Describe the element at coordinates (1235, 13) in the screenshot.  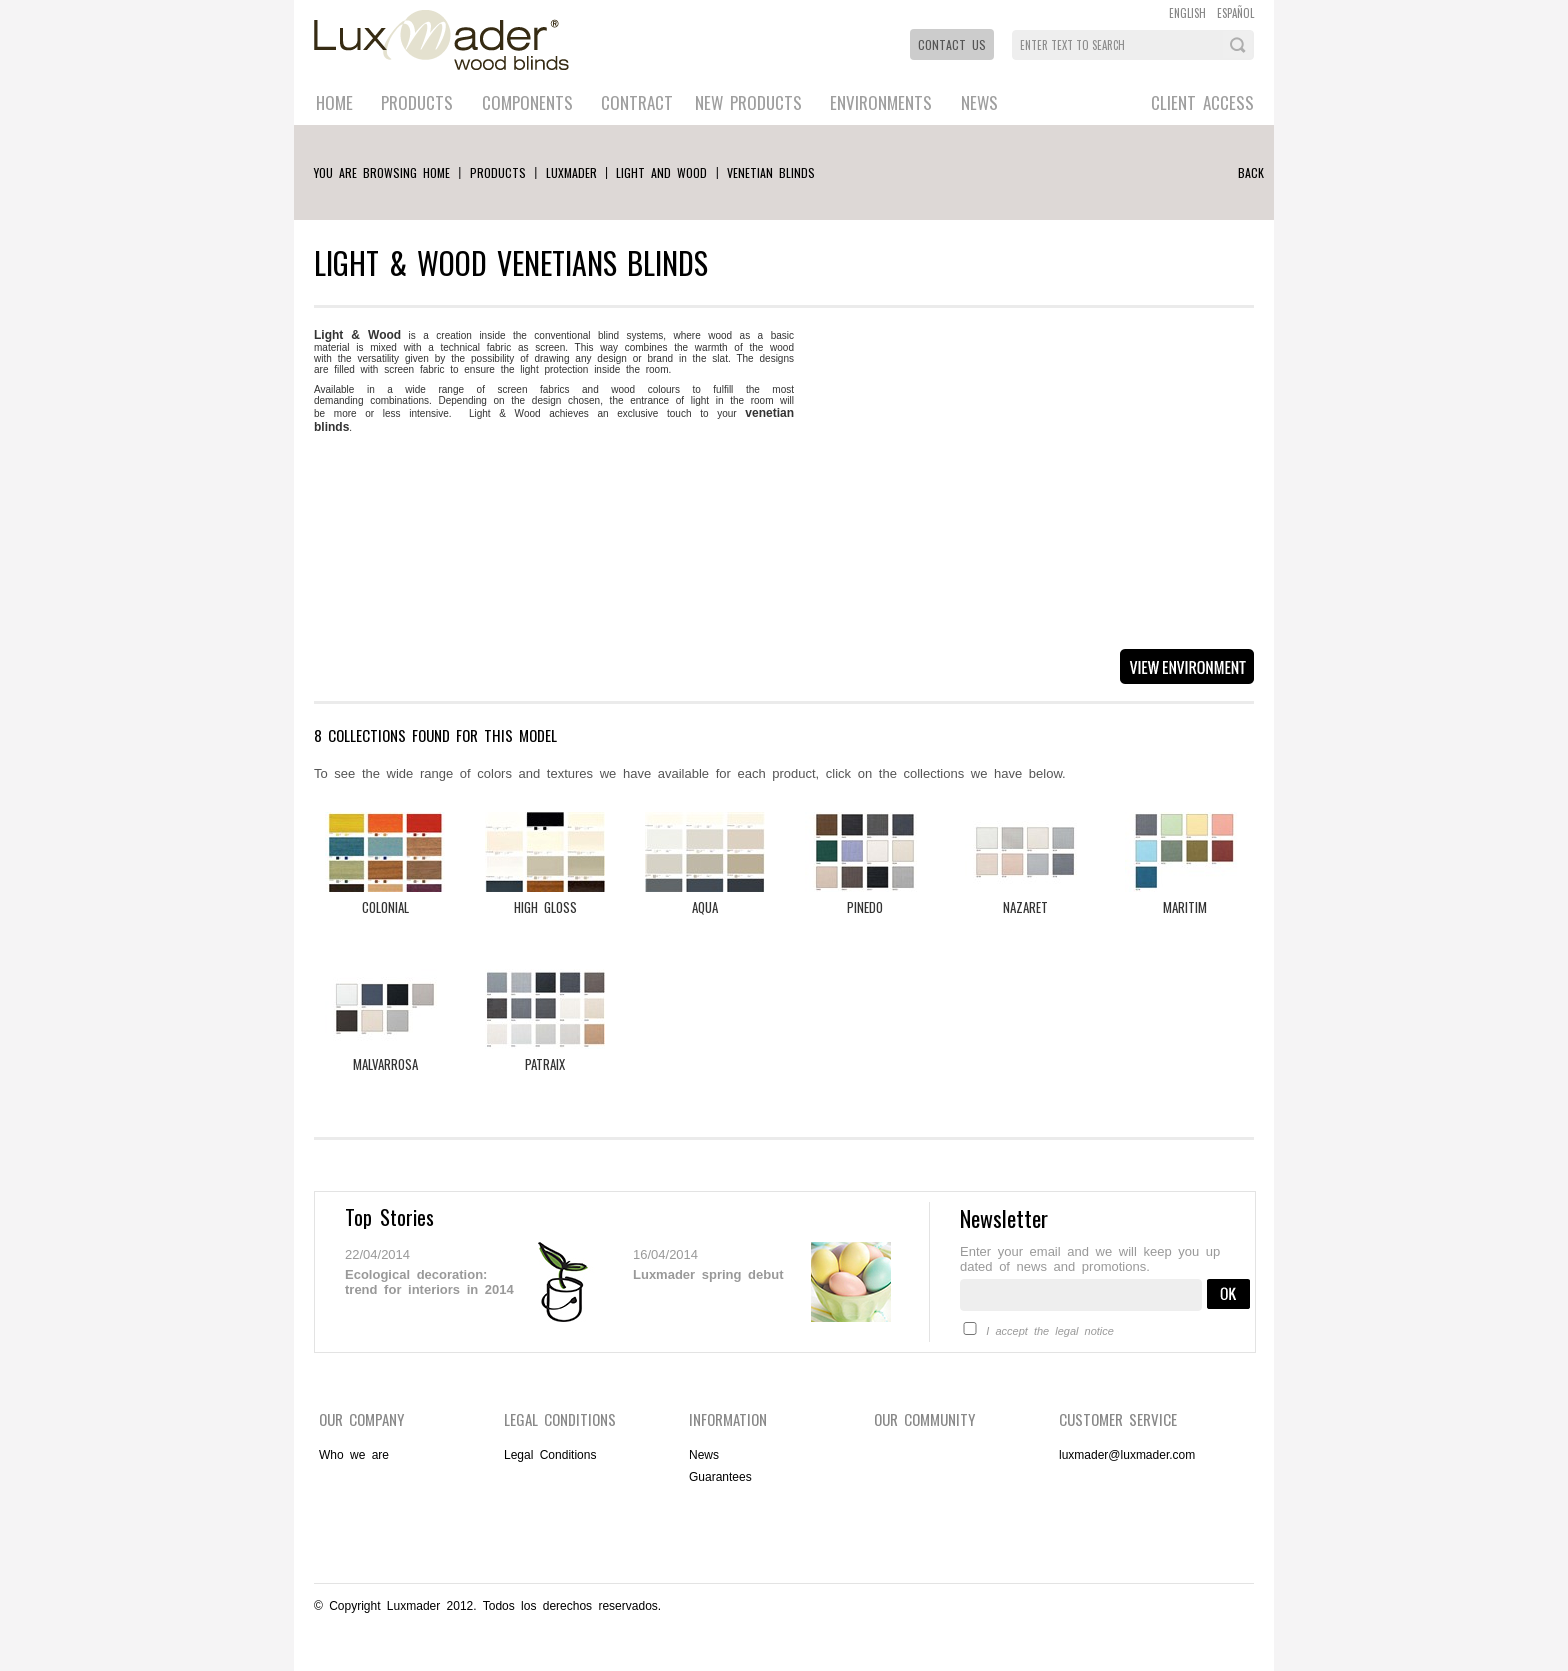
I see `ESPAÑOL` at that location.